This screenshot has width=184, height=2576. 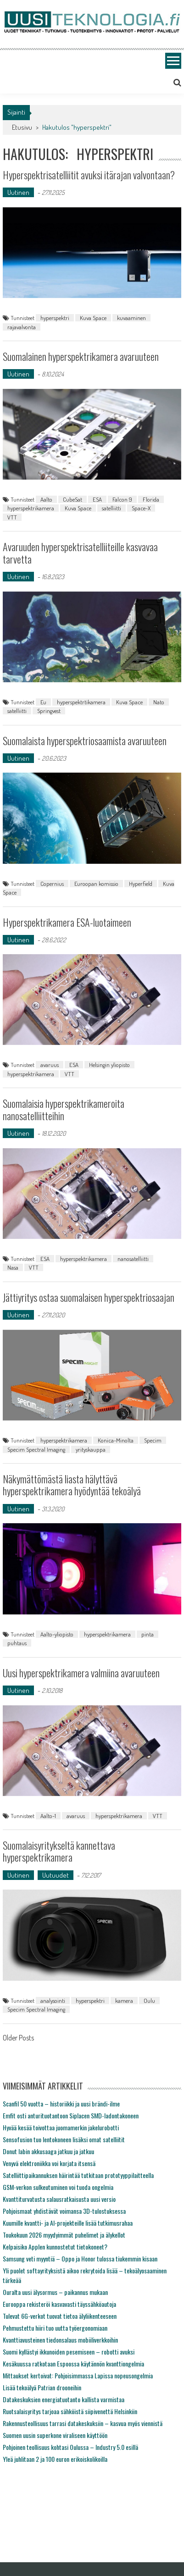 What do you see at coordinates (96, 883) in the screenshot?
I see `Euroopan komissio` at bounding box center [96, 883].